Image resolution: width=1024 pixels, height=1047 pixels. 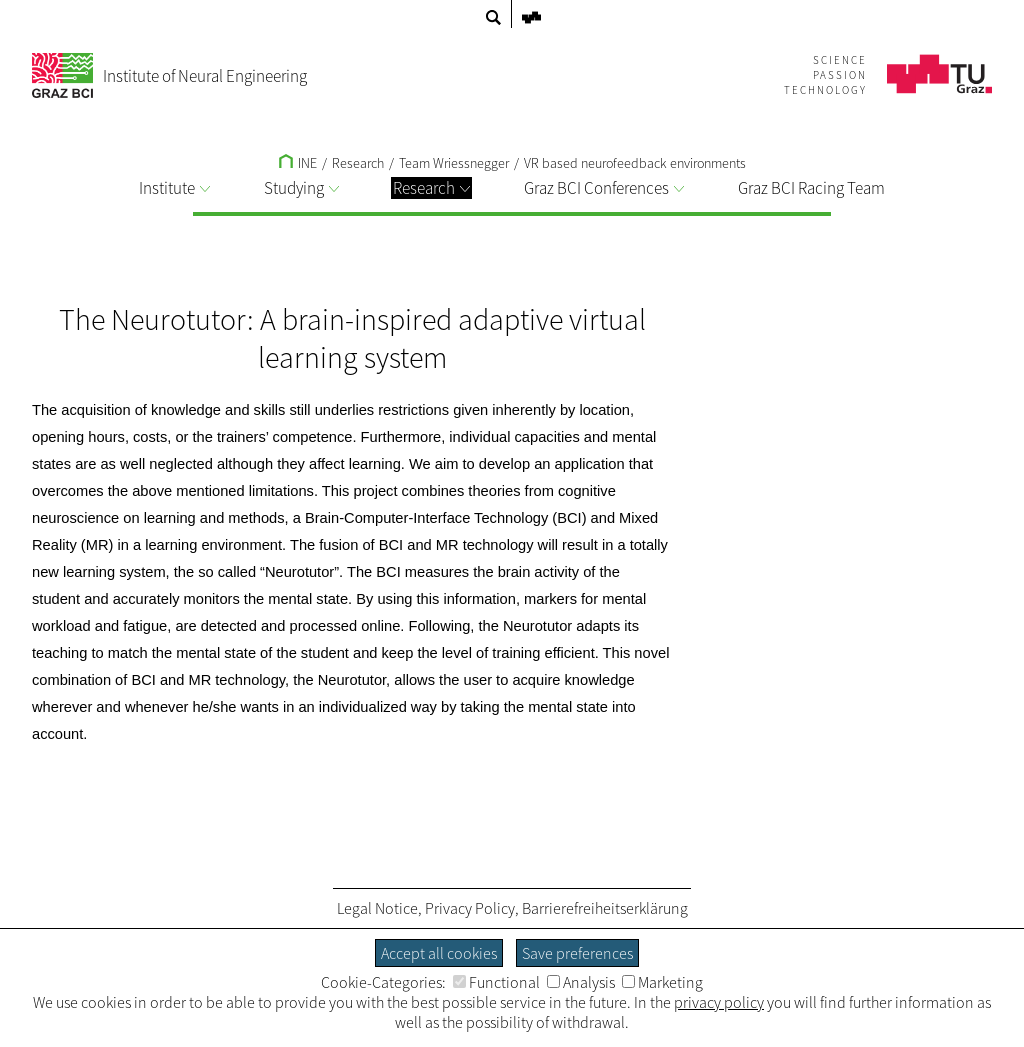 What do you see at coordinates (496, 982) in the screenshot?
I see `Functional` at bounding box center [496, 982].